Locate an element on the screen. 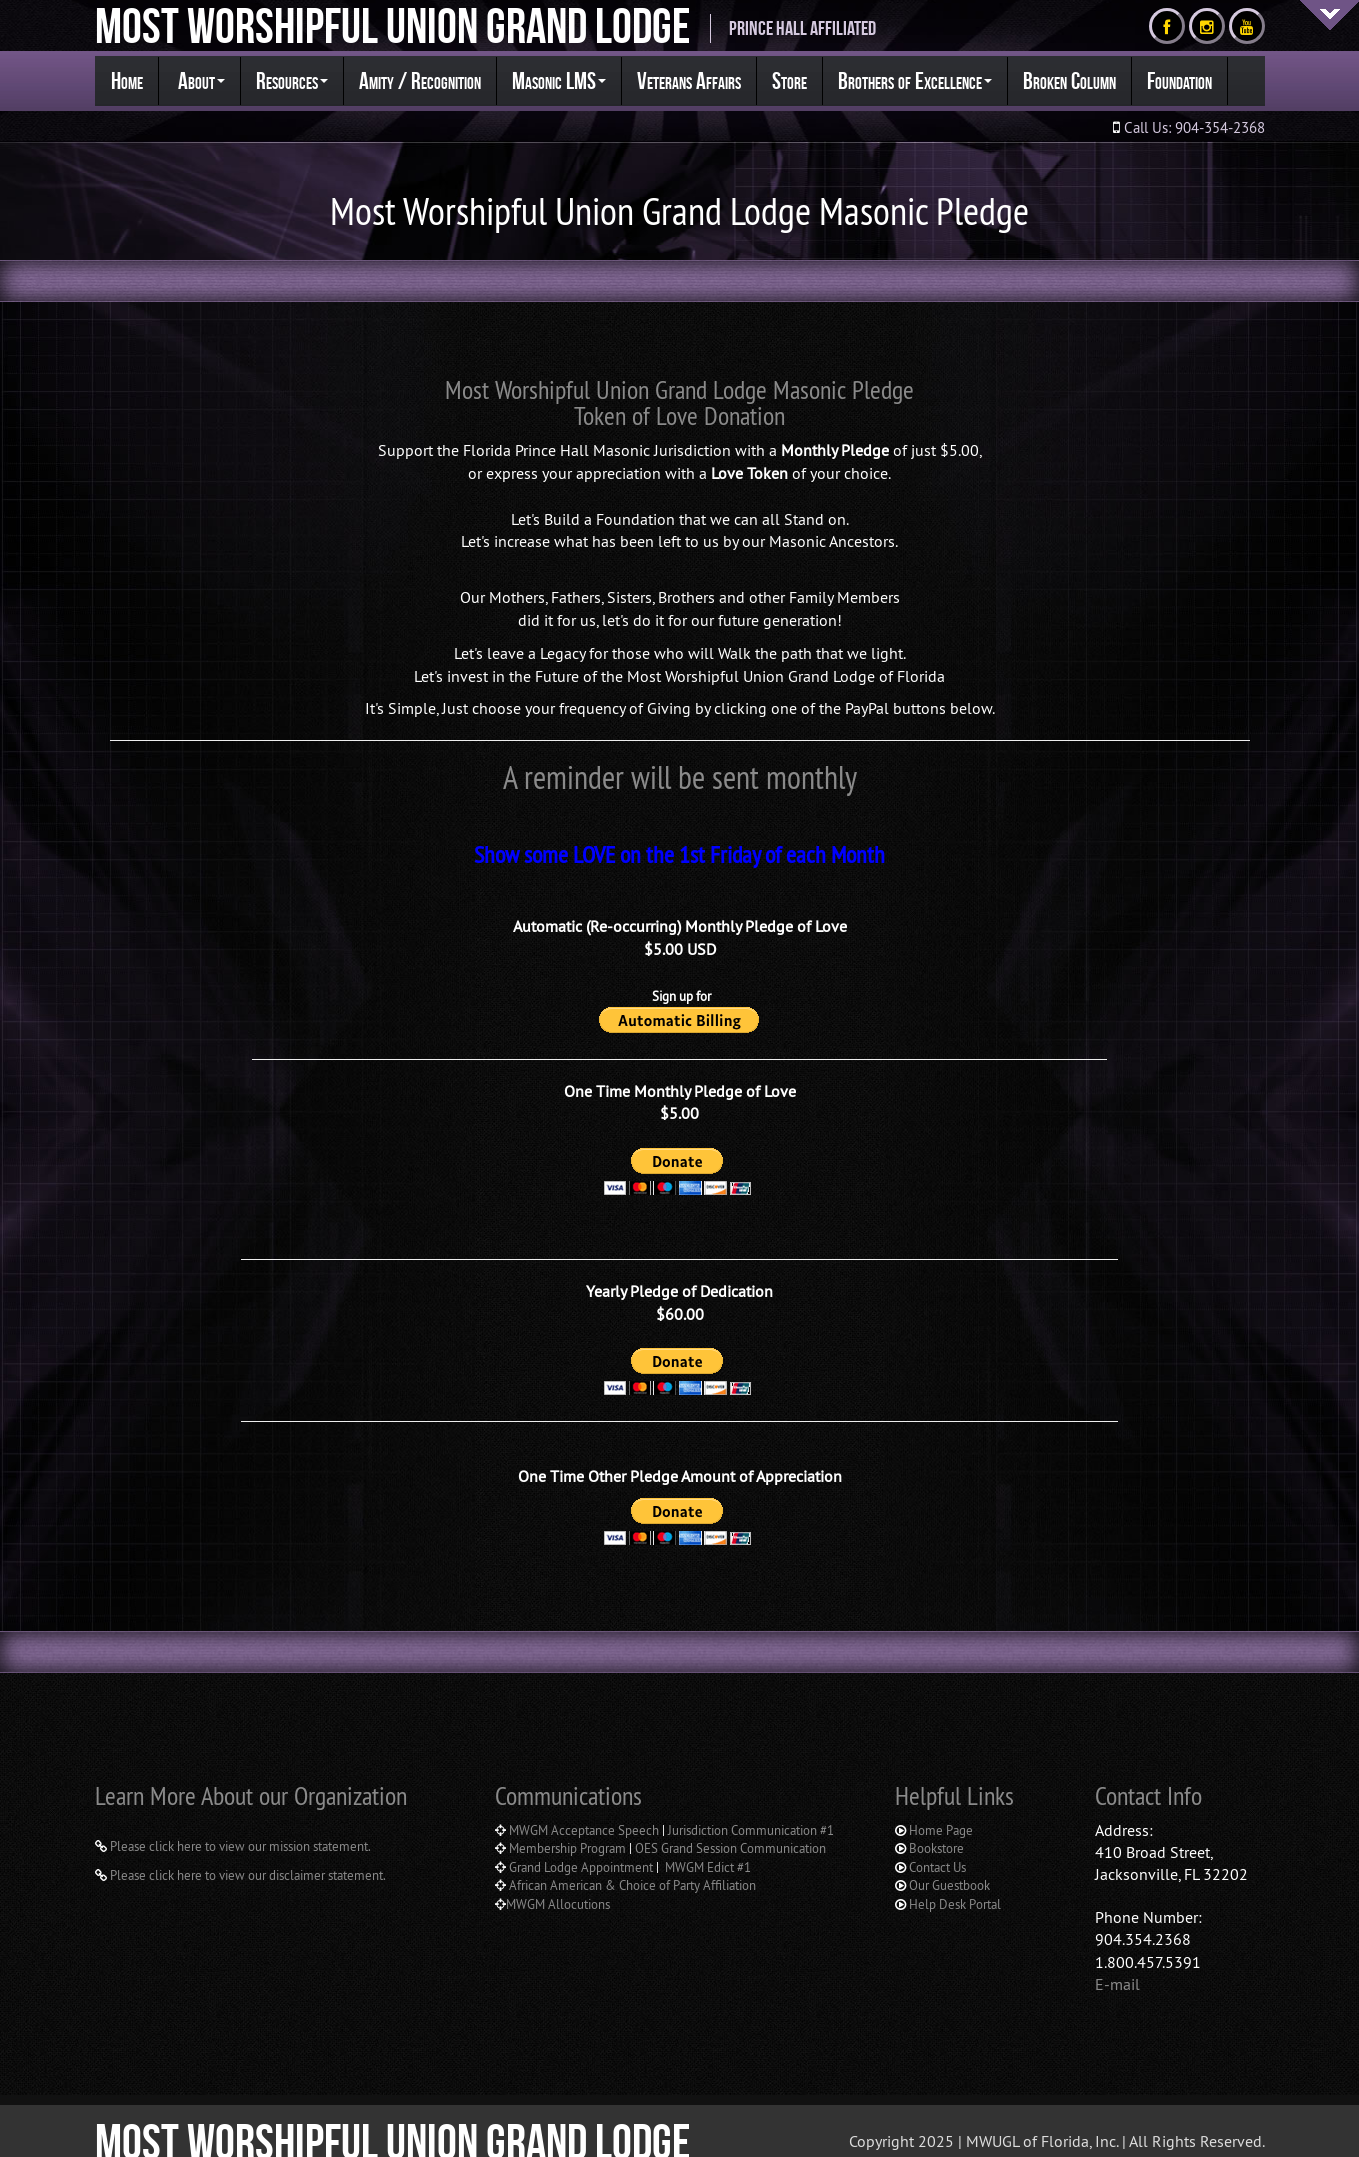  Amity / Recognition is located at coordinates (420, 81).